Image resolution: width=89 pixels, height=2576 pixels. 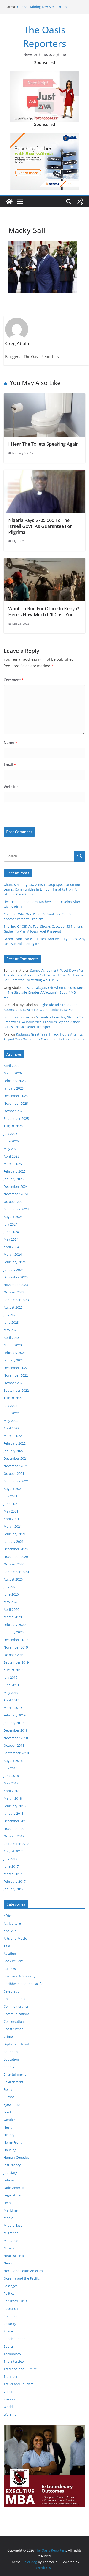 What do you see at coordinates (16, 1458) in the screenshot?
I see `December 2021` at bounding box center [16, 1458].